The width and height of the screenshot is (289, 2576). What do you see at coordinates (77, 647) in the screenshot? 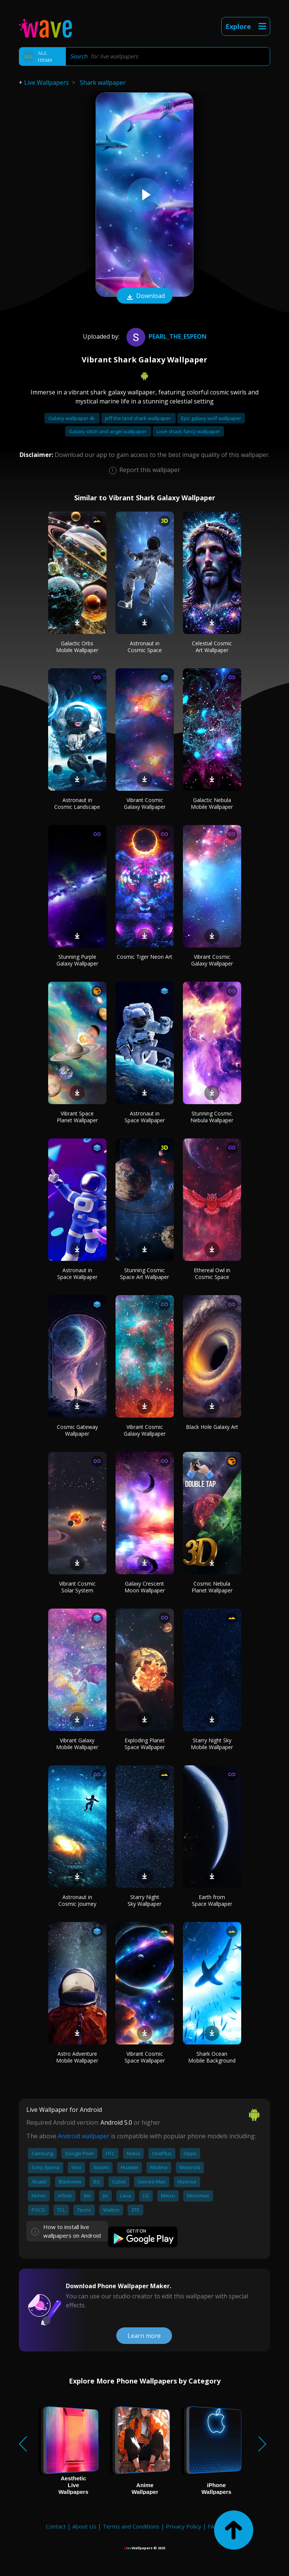
I see `Galactic Orbs Mobile Wallpaper` at bounding box center [77, 647].